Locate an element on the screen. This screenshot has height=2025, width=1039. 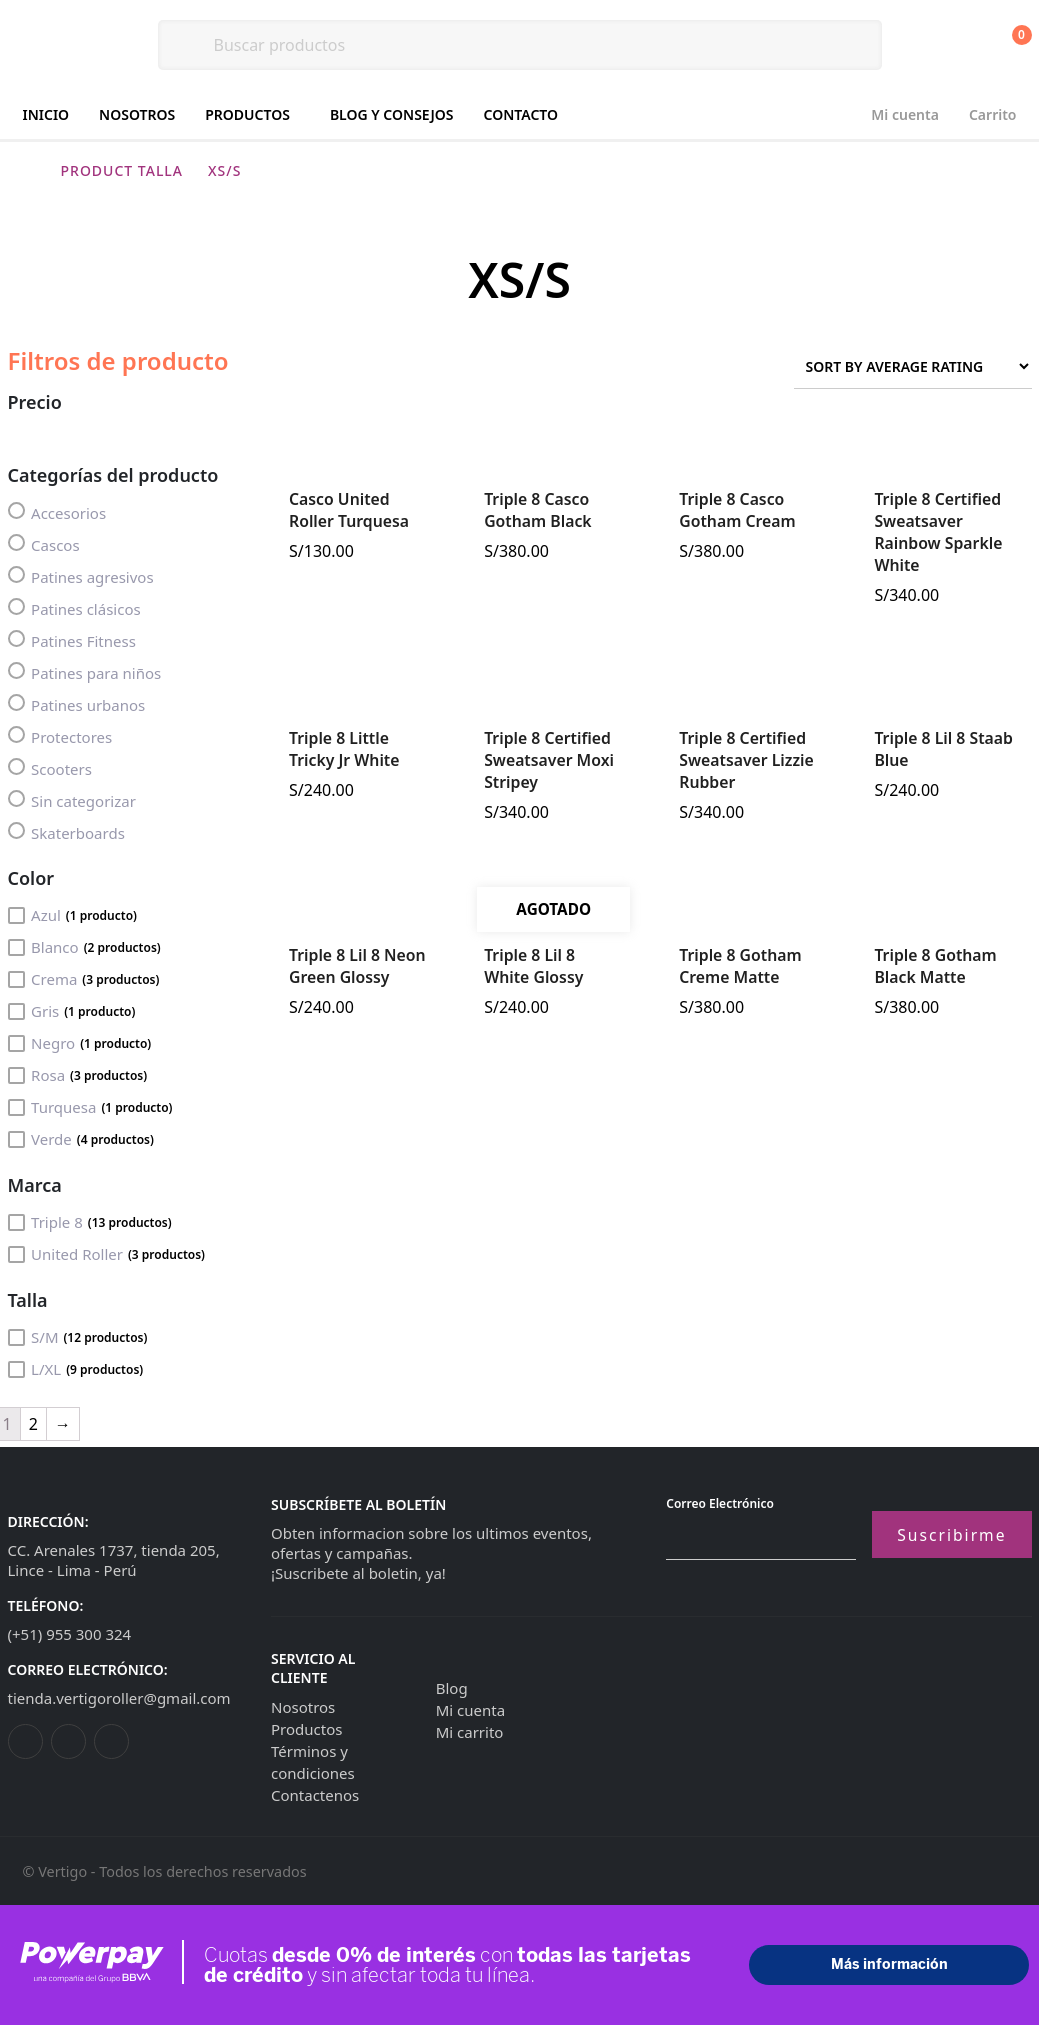
Verde is located at coordinates (81, 1139).